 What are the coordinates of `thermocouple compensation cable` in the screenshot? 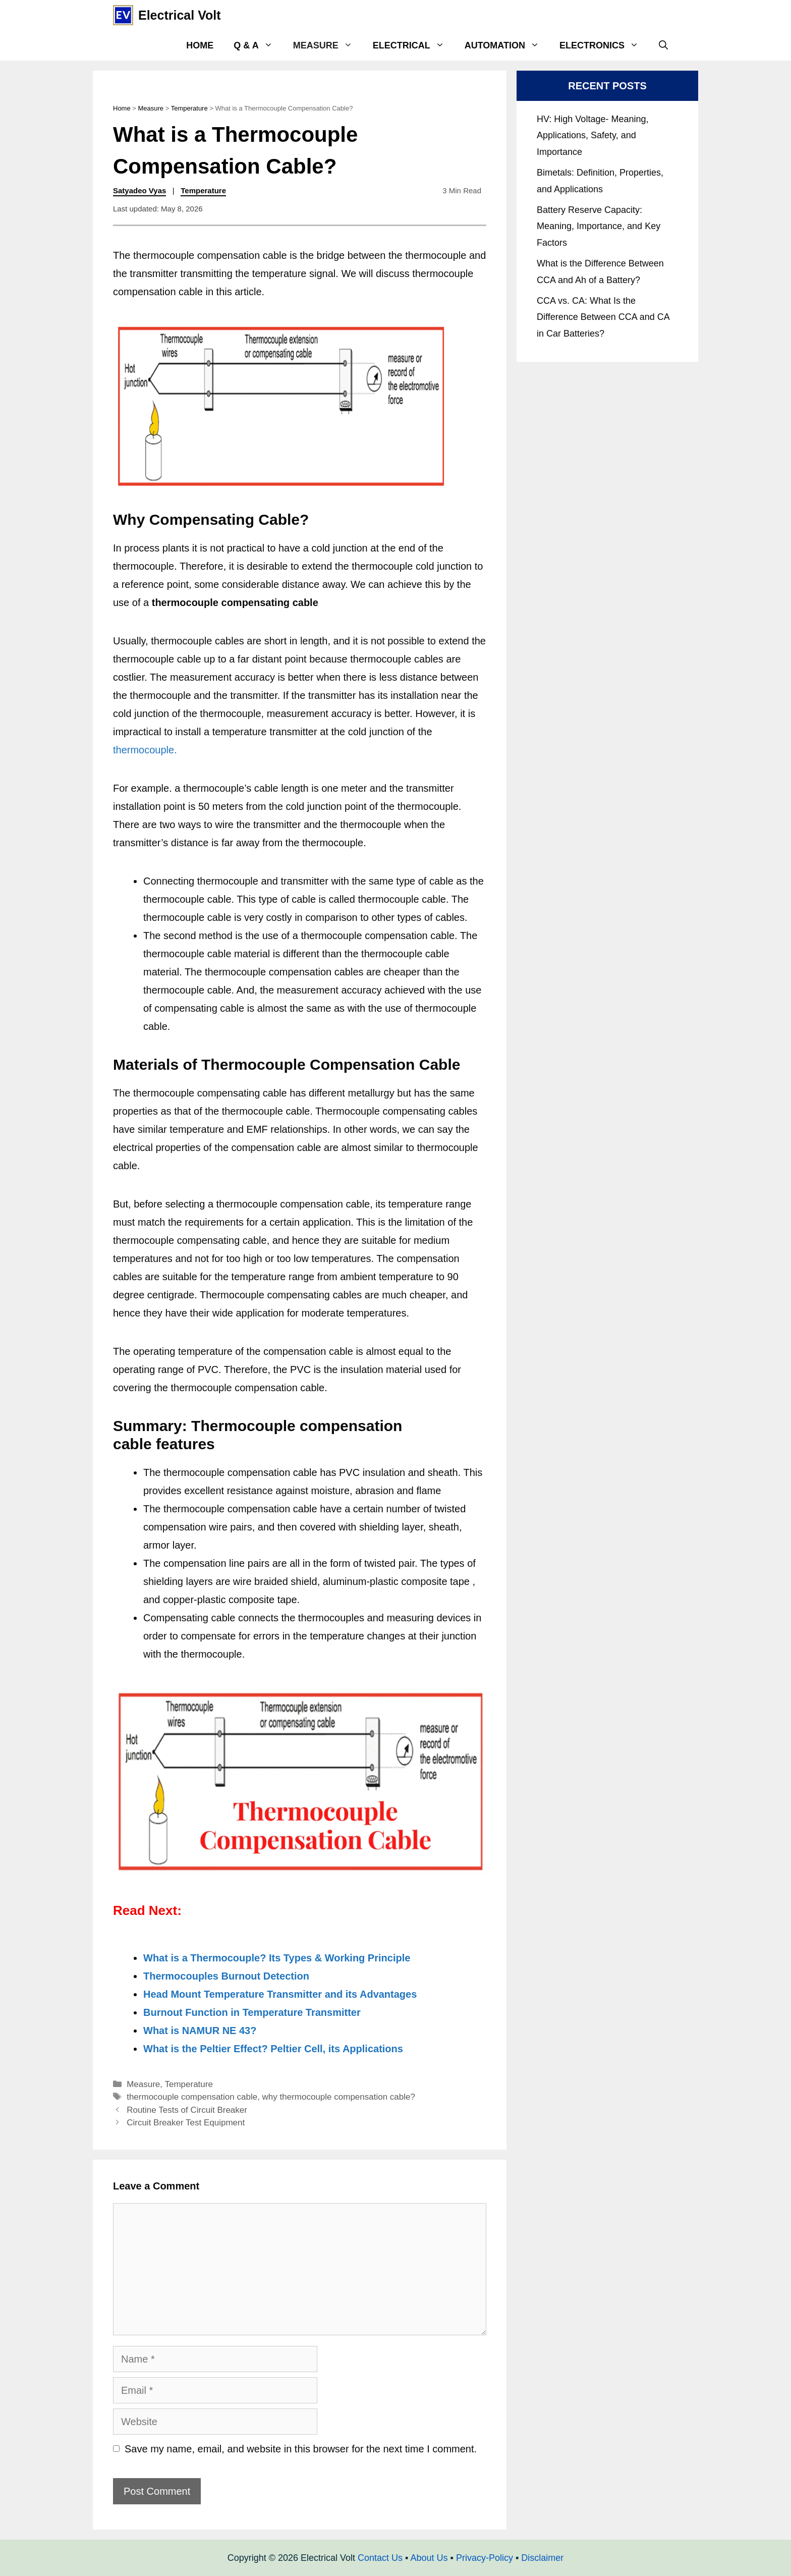 It's located at (192, 2097).